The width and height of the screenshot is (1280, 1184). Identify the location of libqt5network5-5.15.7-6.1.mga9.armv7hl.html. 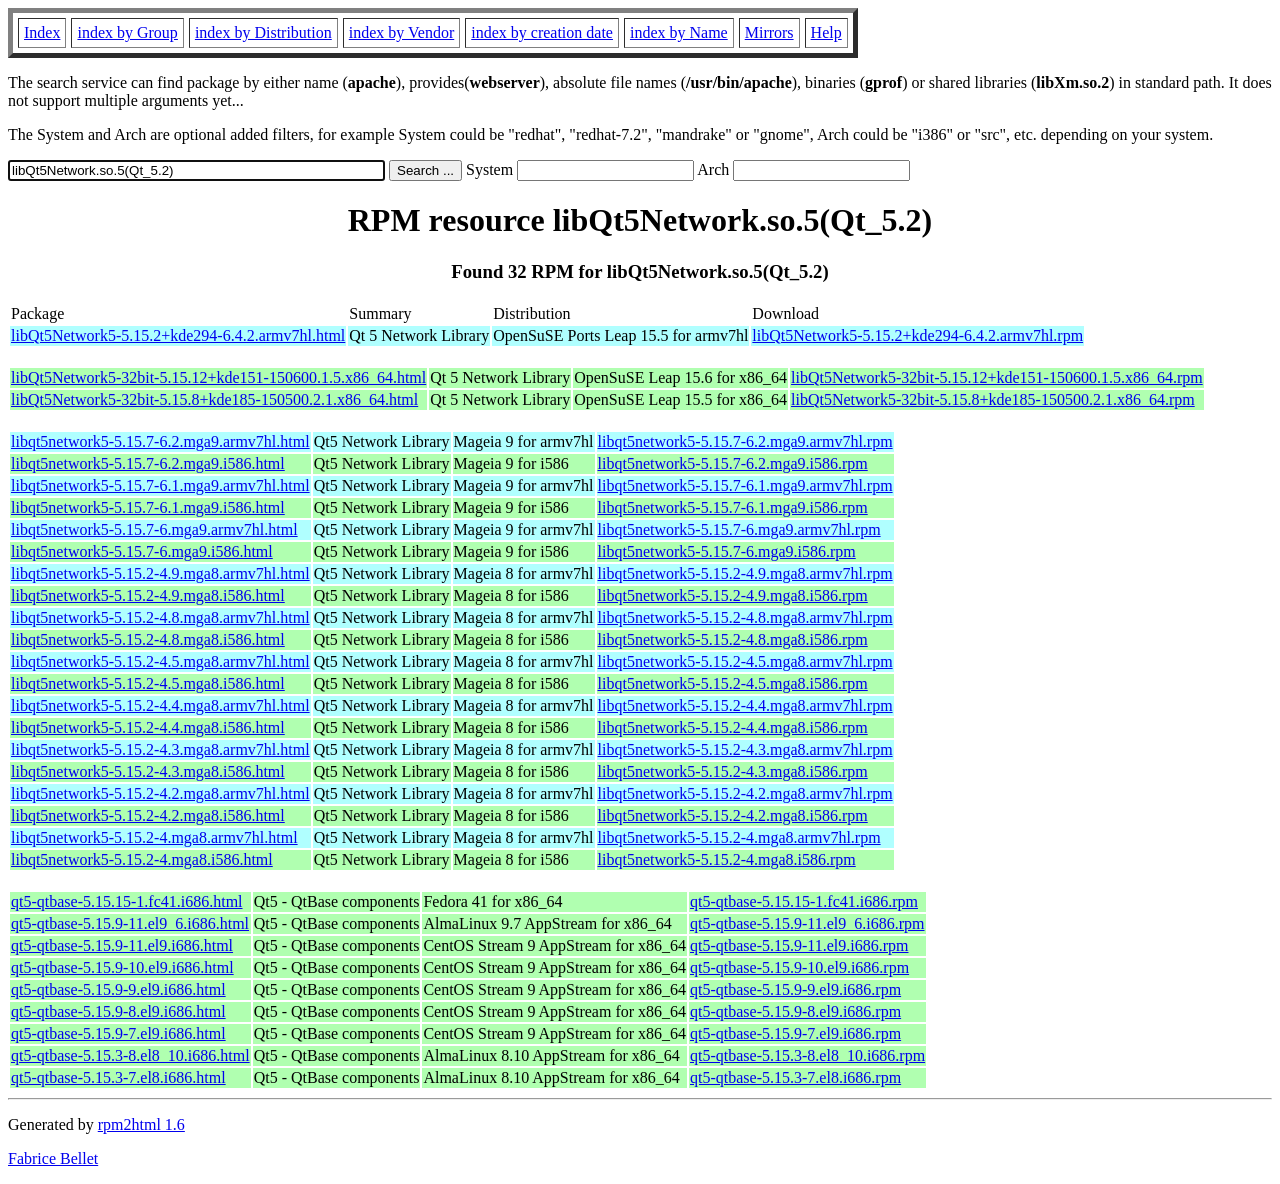
(160, 485).